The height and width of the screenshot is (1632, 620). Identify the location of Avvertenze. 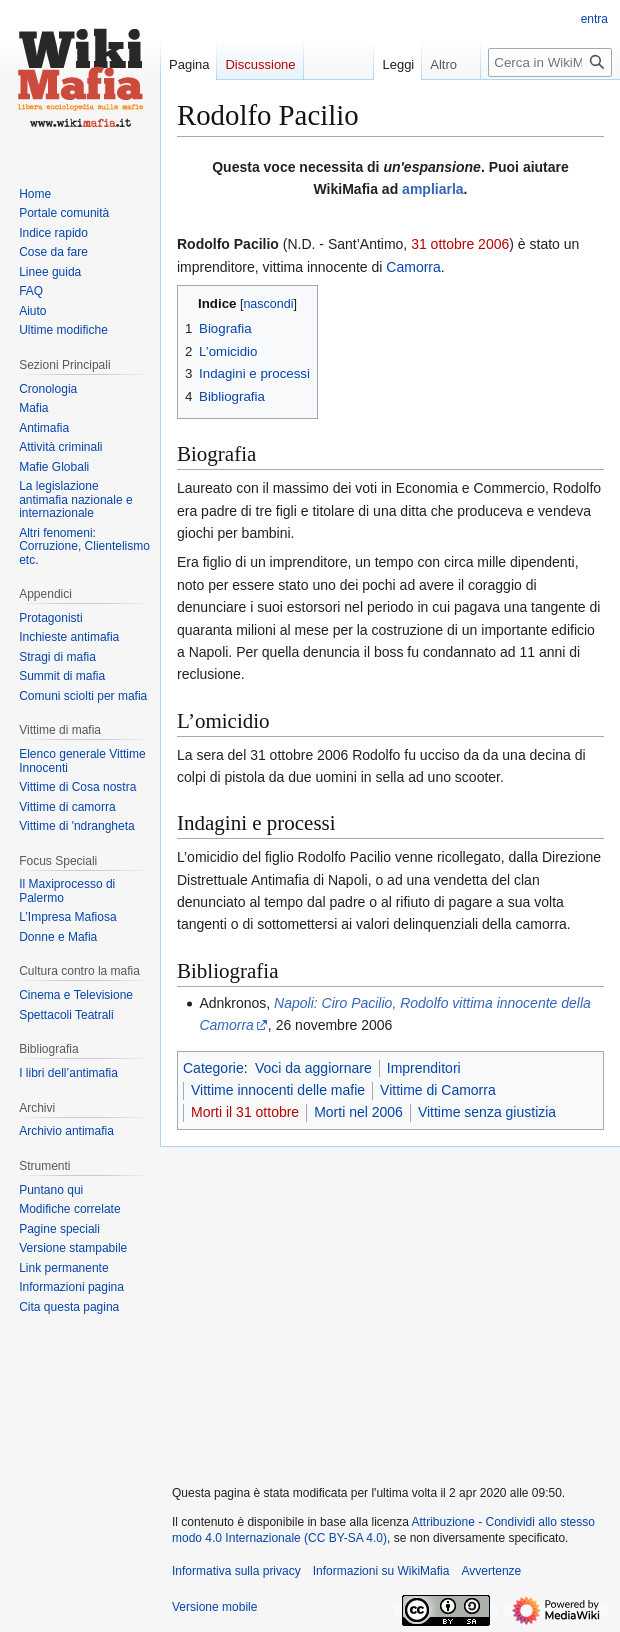
(491, 1571).